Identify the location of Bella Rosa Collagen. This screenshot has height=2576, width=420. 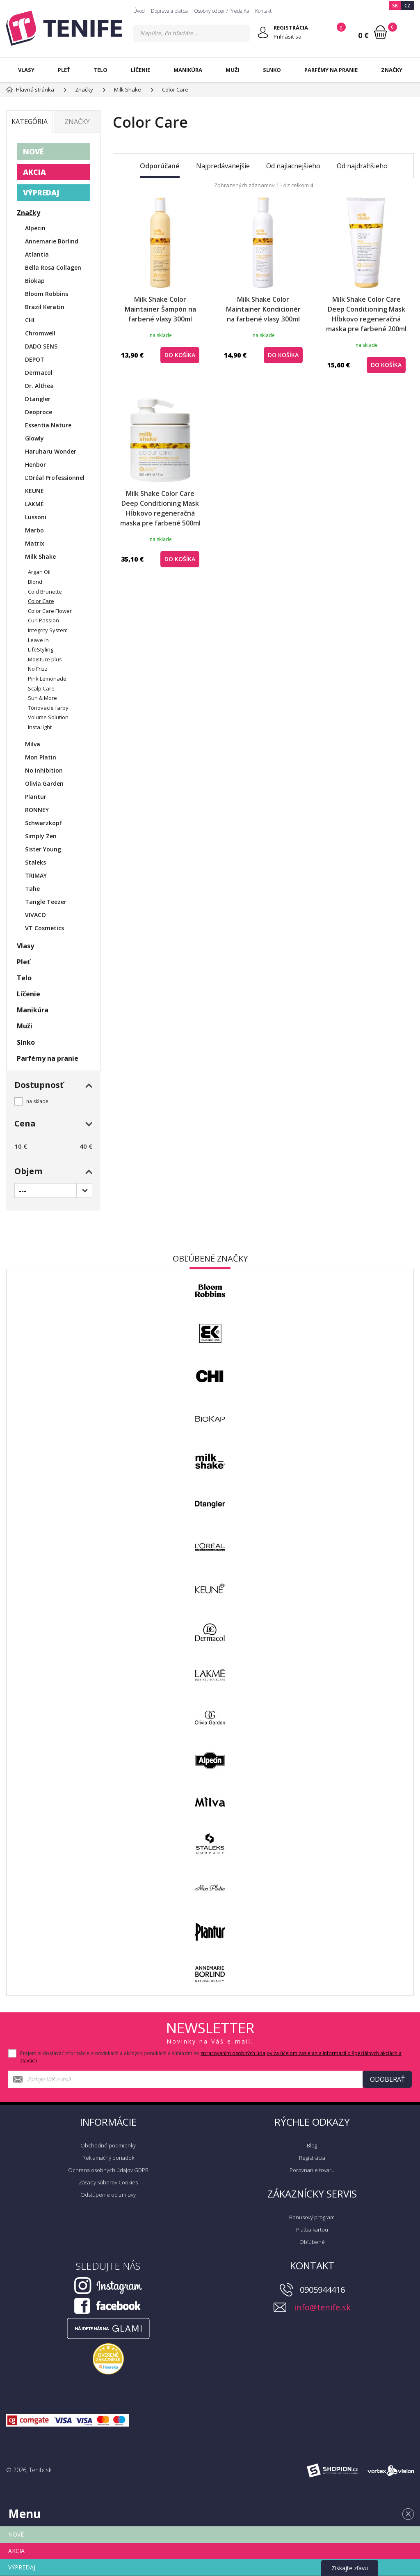
(53, 267).